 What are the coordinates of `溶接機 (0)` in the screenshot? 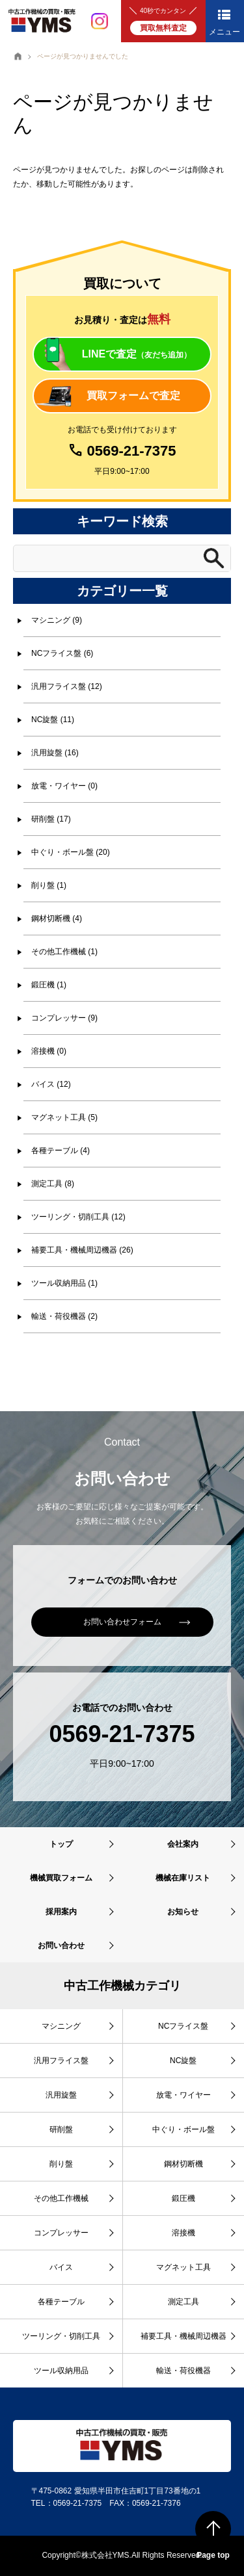 It's located at (48, 1051).